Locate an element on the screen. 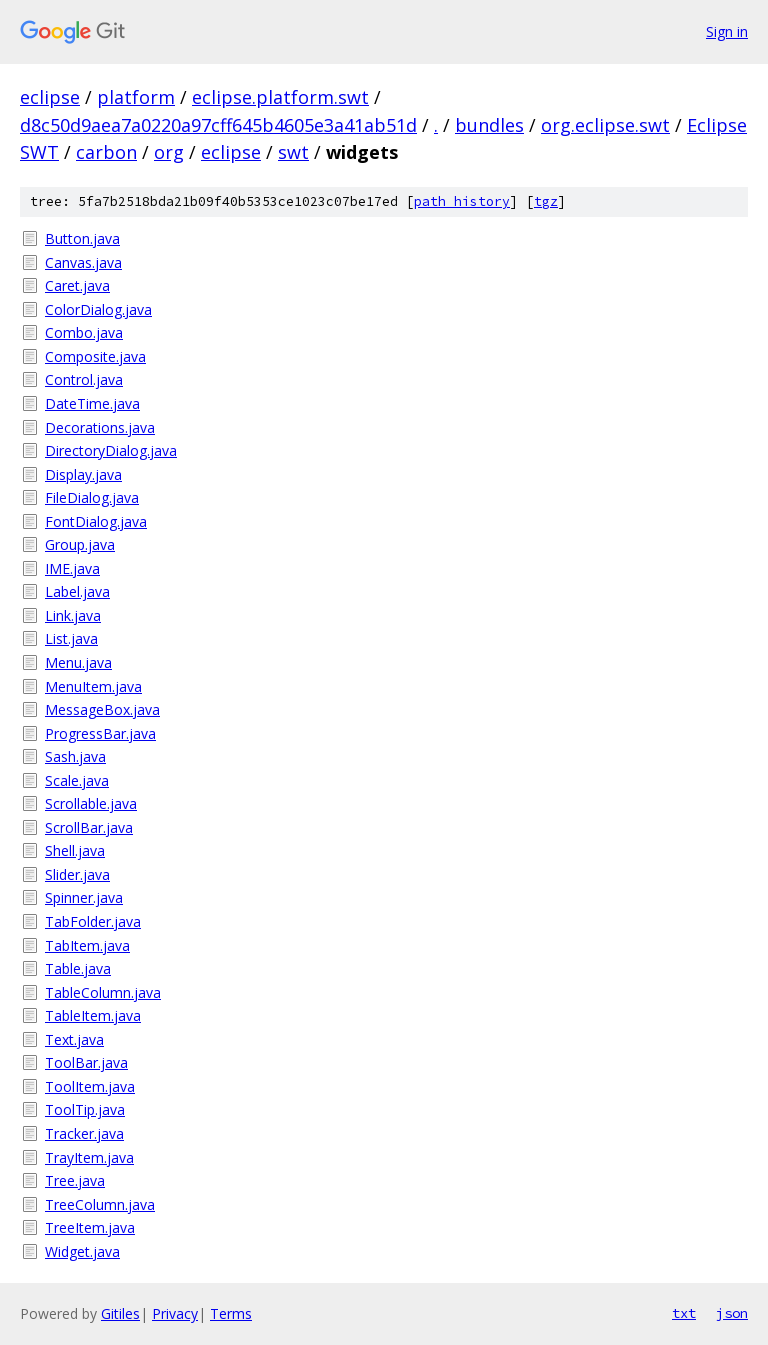  Scrollable.java is located at coordinates (91, 803).